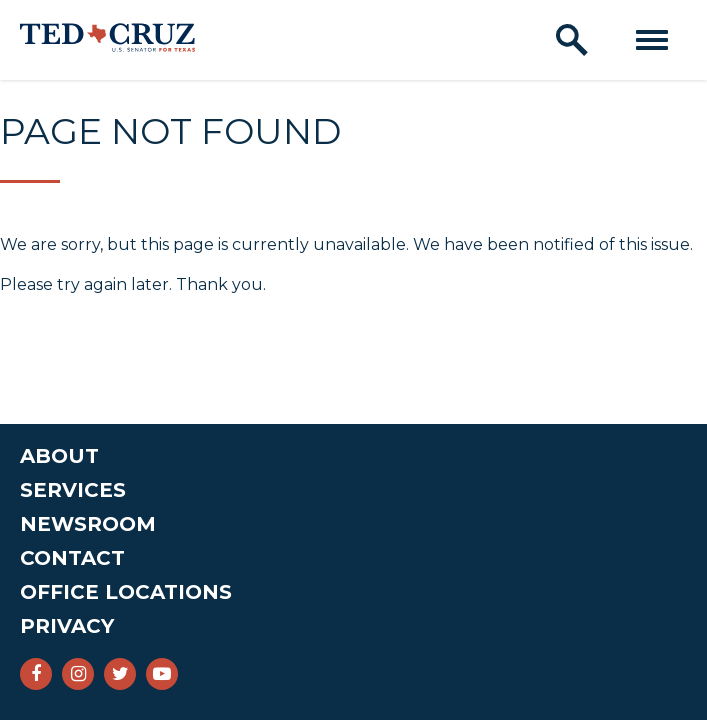  Describe the element at coordinates (88, 524) in the screenshot. I see `Newsroom` at that location.